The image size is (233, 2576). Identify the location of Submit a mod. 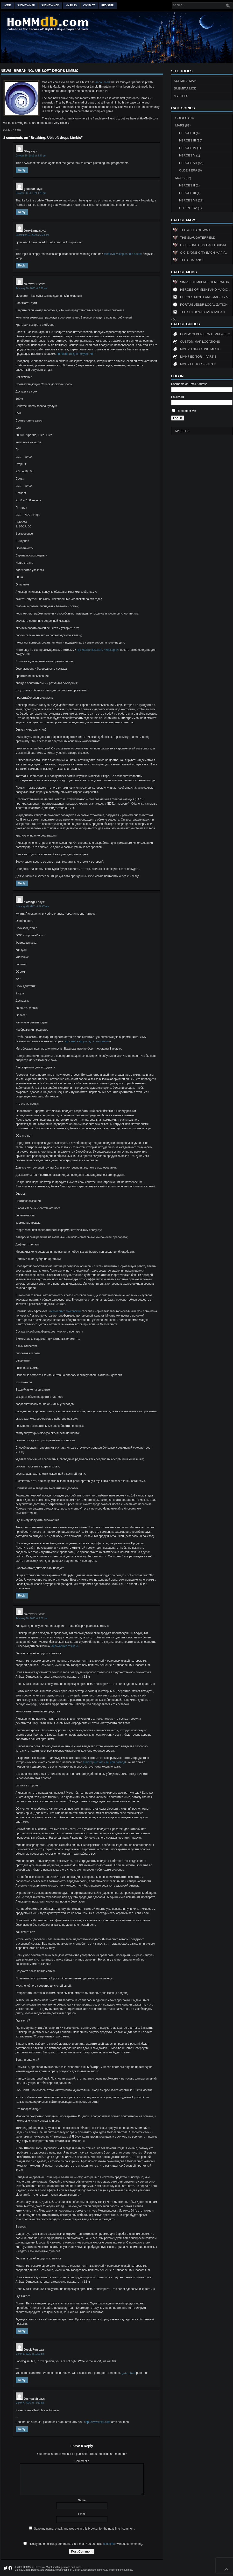
(50, 5).